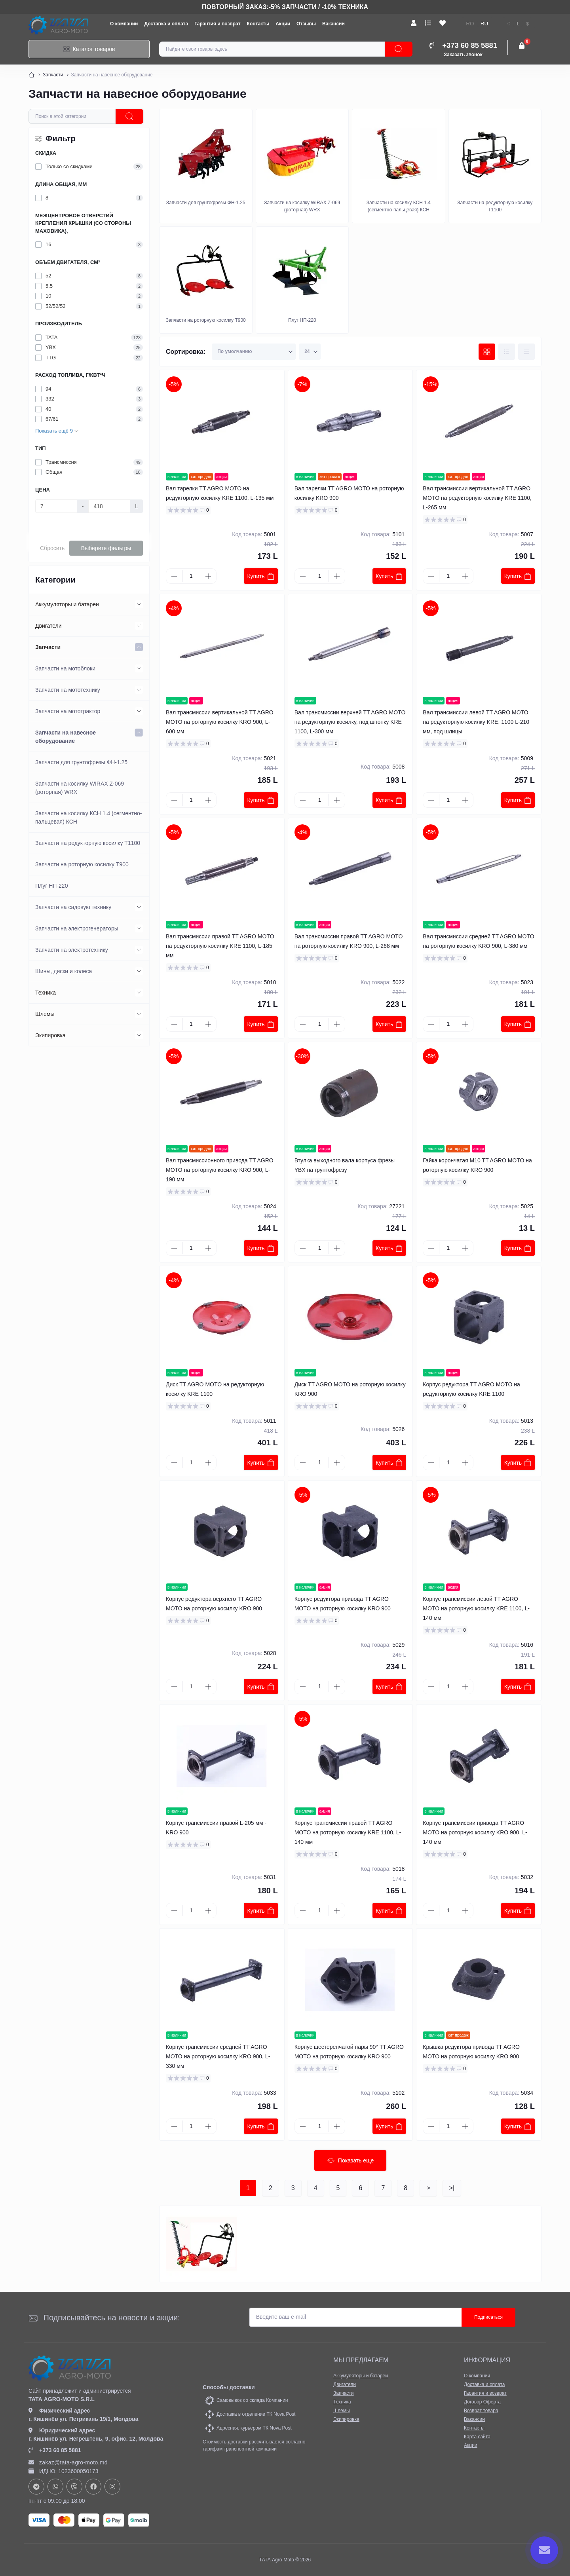 Image resolution: width=570 pixels, height=2576 pixels. Describe the element at coordinates (477, 498) in the screenshot. I see `Вал трансмиссии вертикальной TT AGRO MOTO на редукторную косилку KRE 1100, L-265 мм` at that location.